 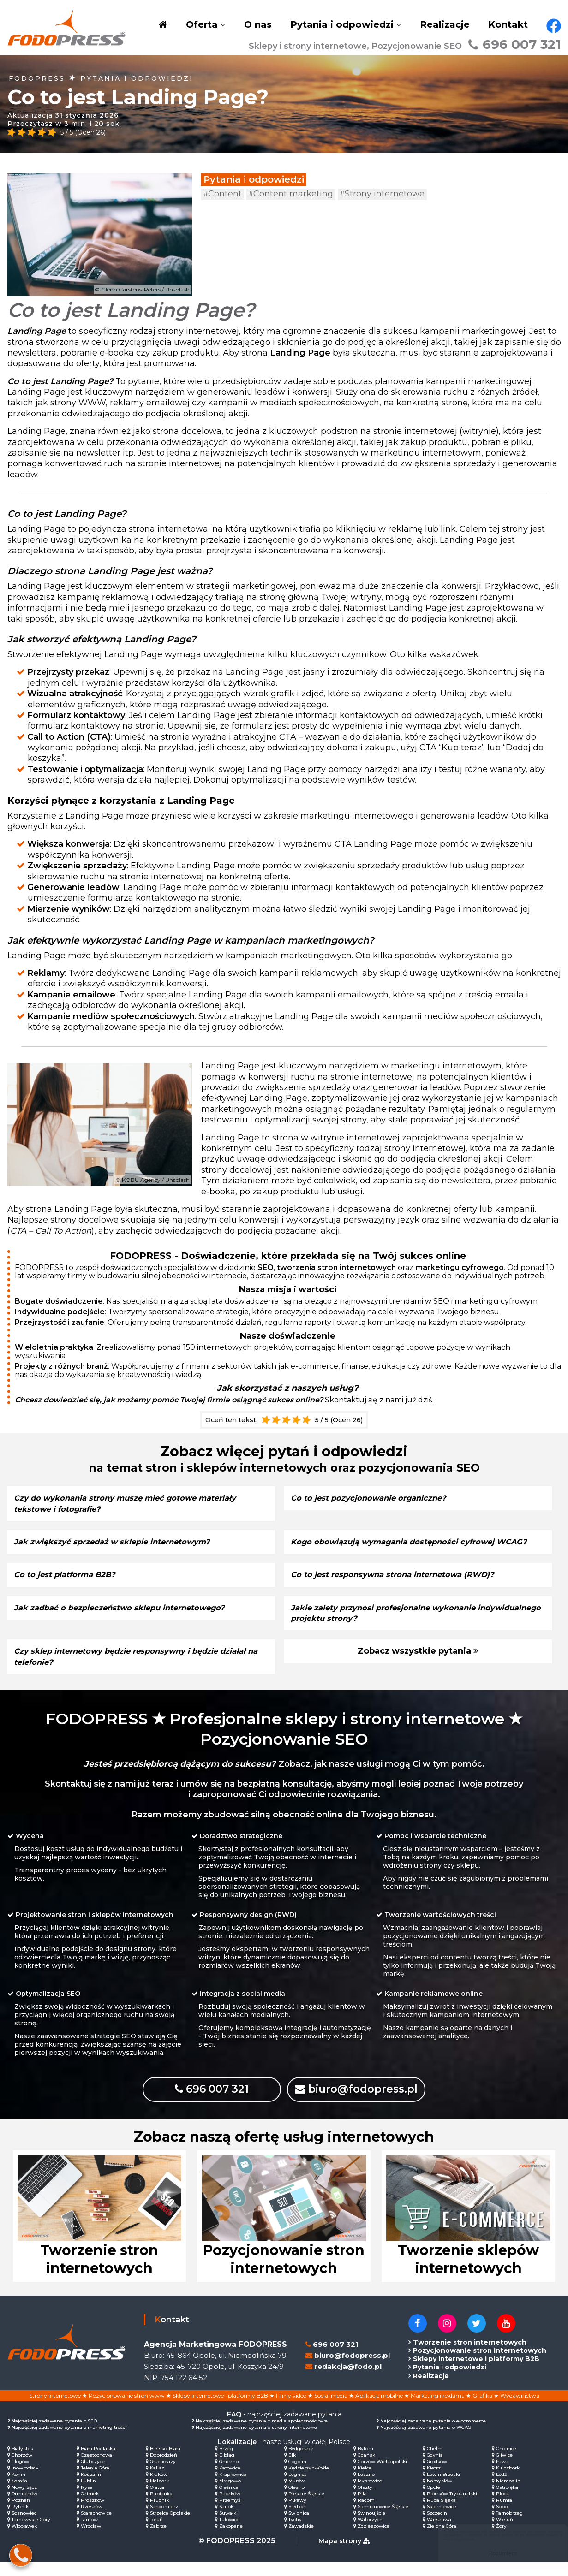 What do you see at coordinates (31, 2533) in the screenshot?
I see `Tarnowskie Góry` at bounding box center [31, 2533].